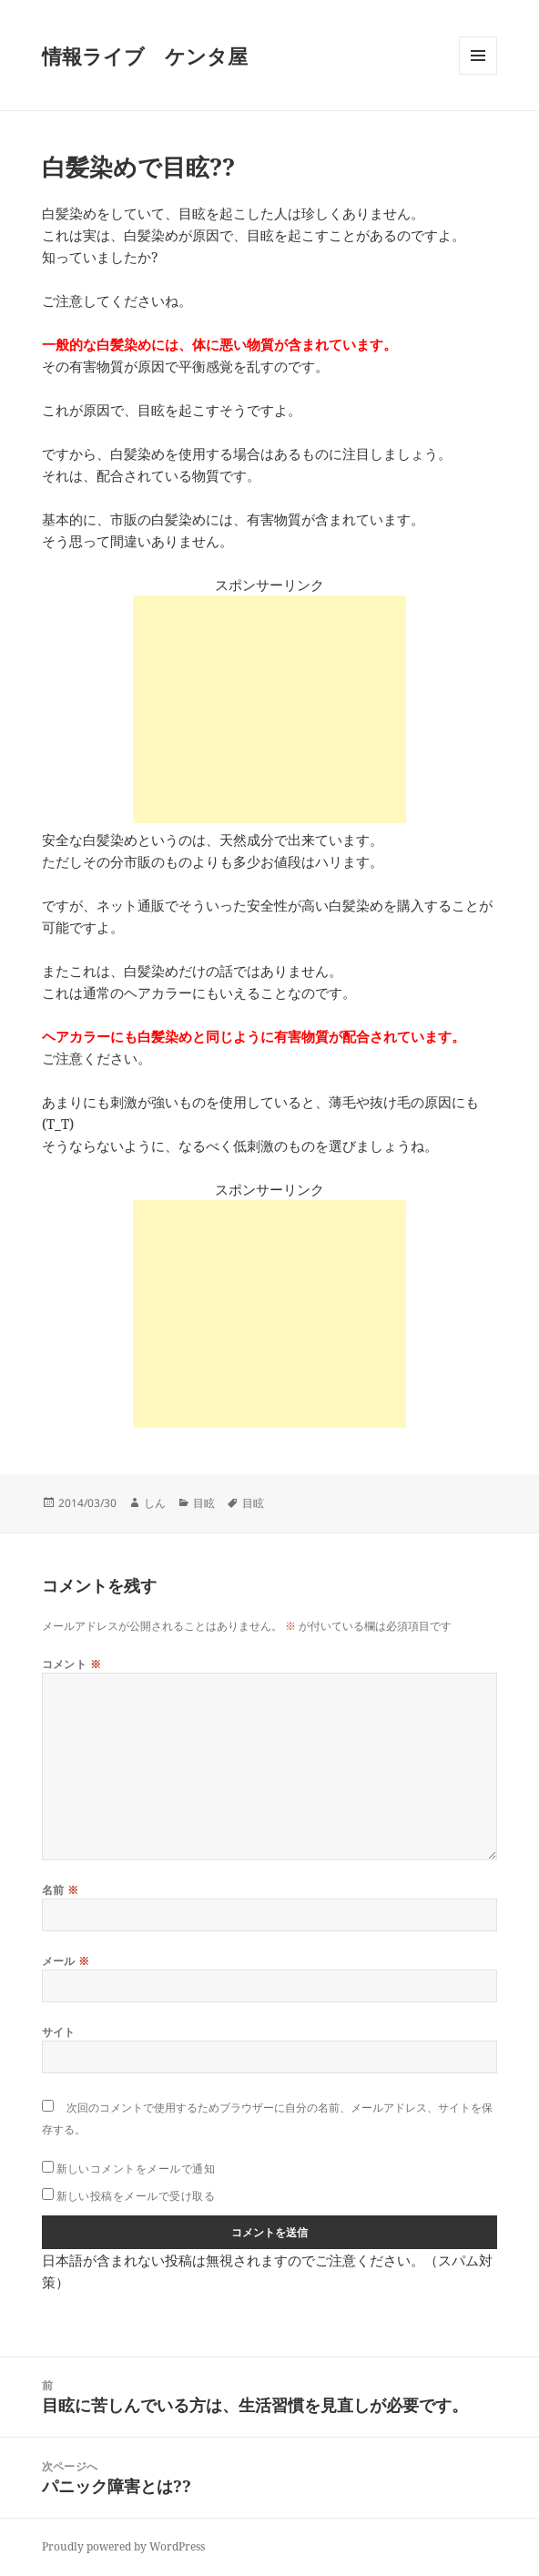 Image resolution: width=539 pixels, height=2576 pixels. What do you see at coordinates (72, 1664) in the screenshot?
I see `コメント` at bounding box center [72, 1664].